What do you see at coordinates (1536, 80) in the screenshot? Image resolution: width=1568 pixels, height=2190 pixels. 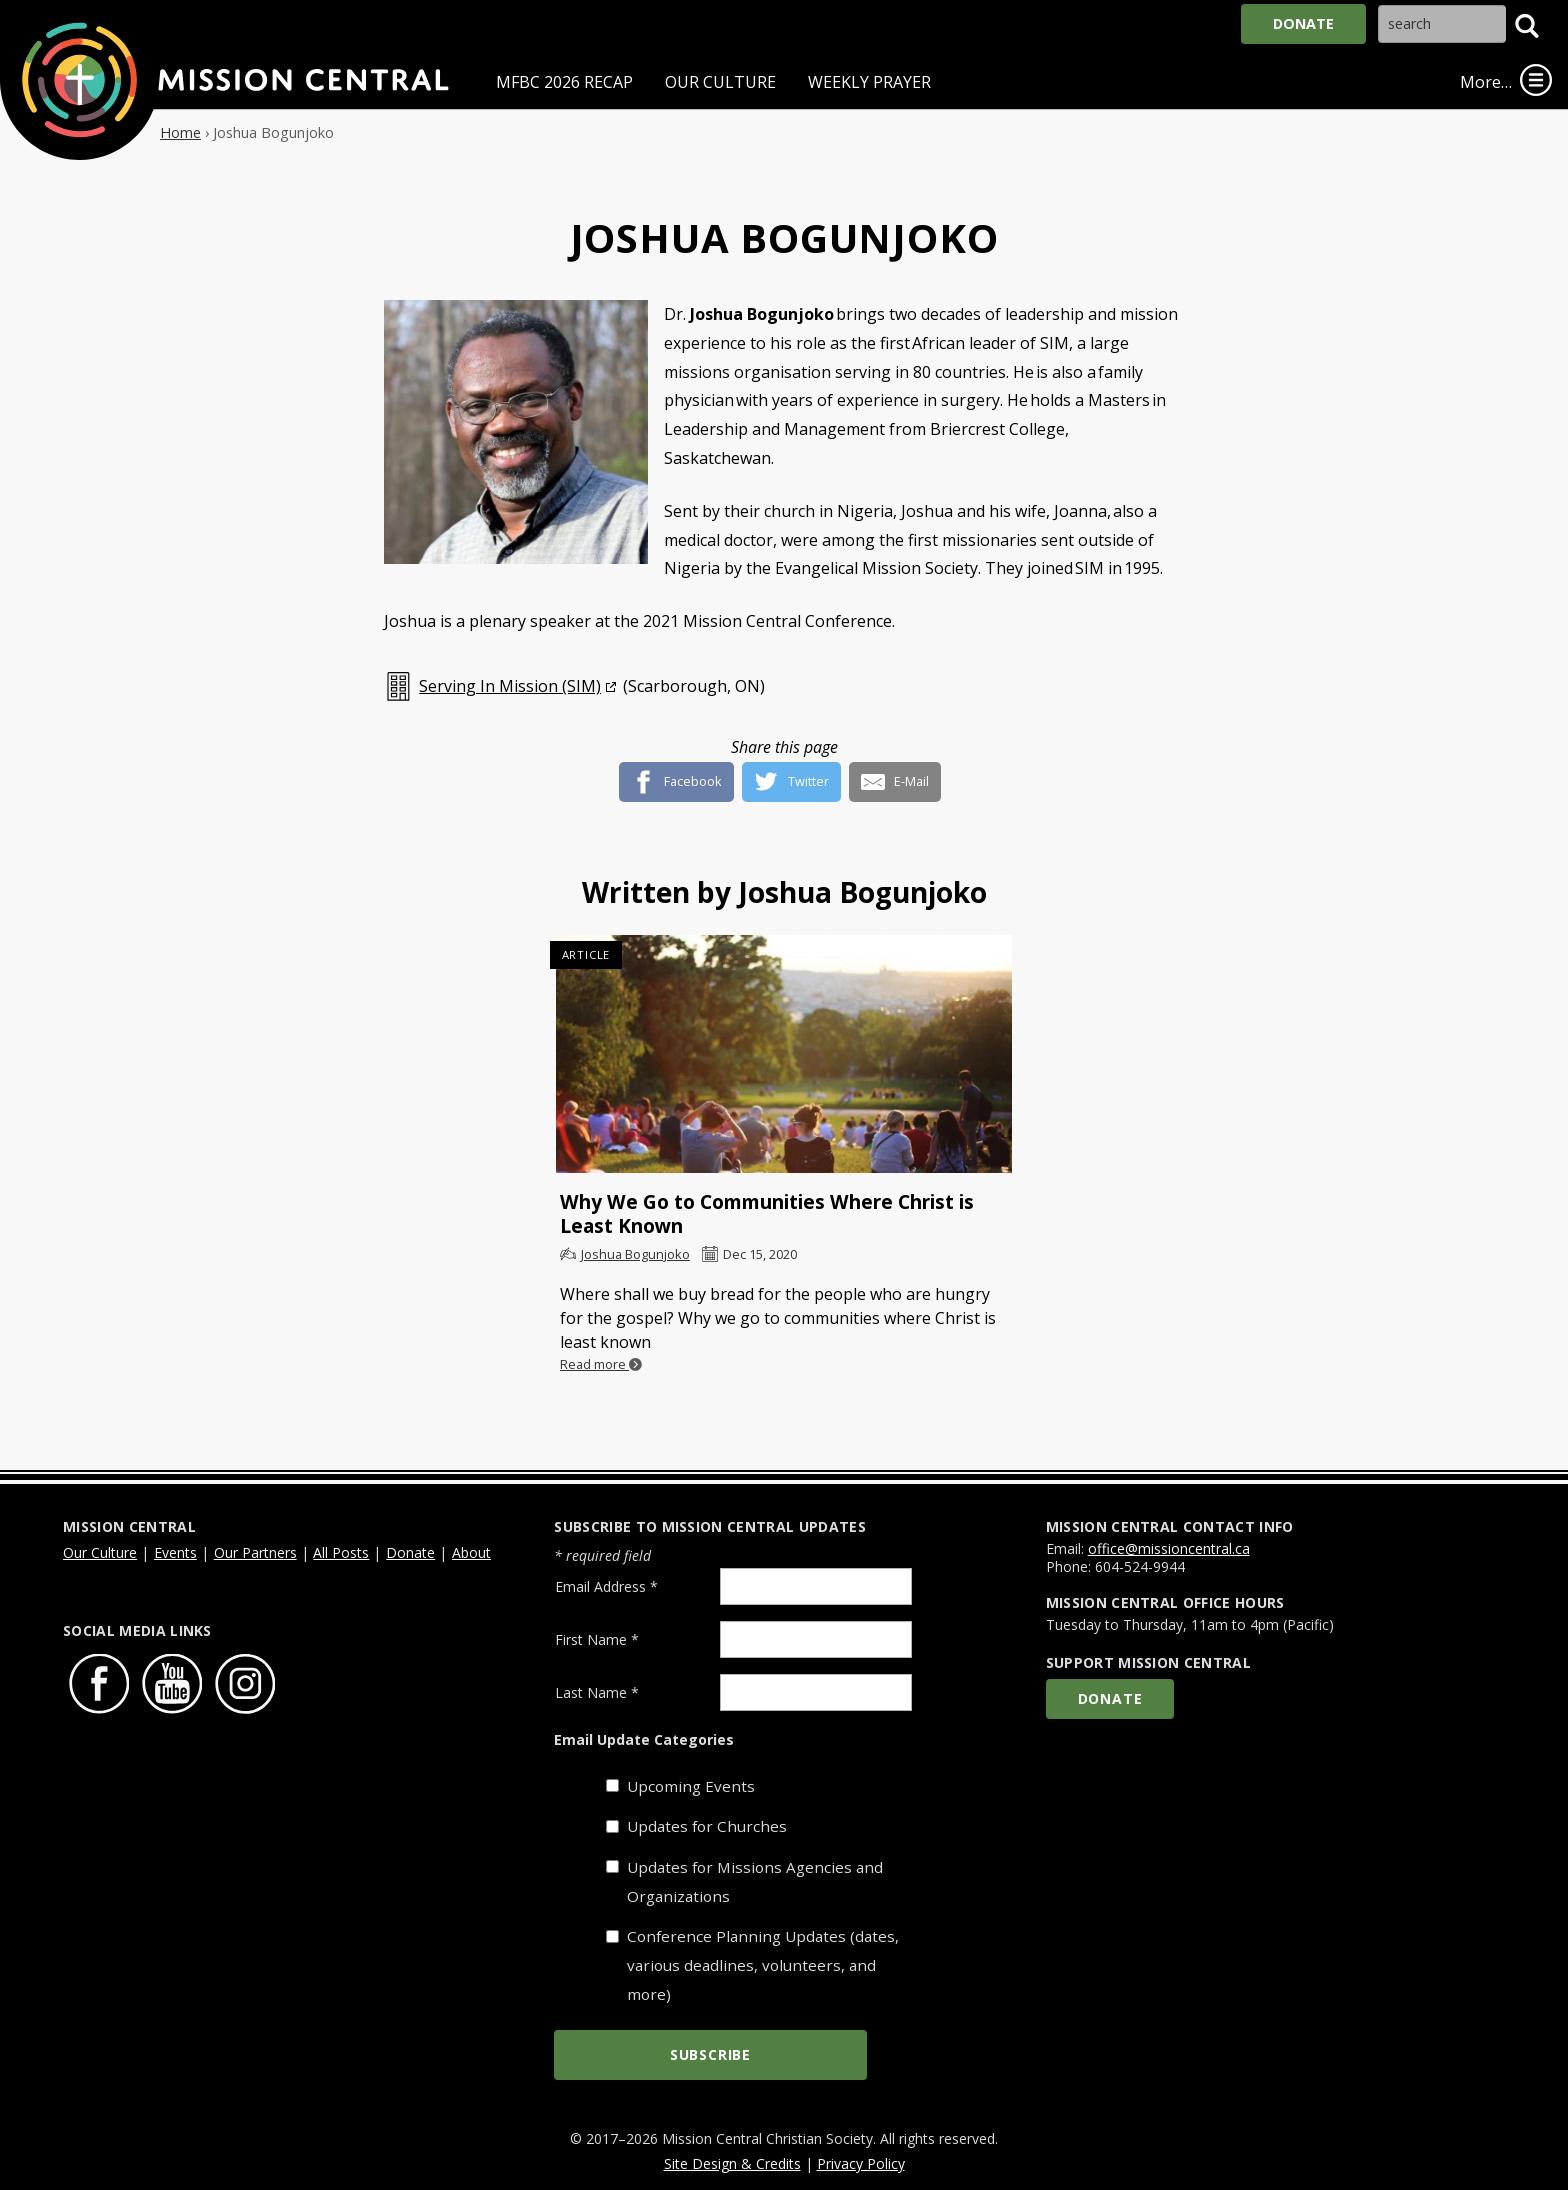 I see `[link]` at bounding box center [1536, 80].